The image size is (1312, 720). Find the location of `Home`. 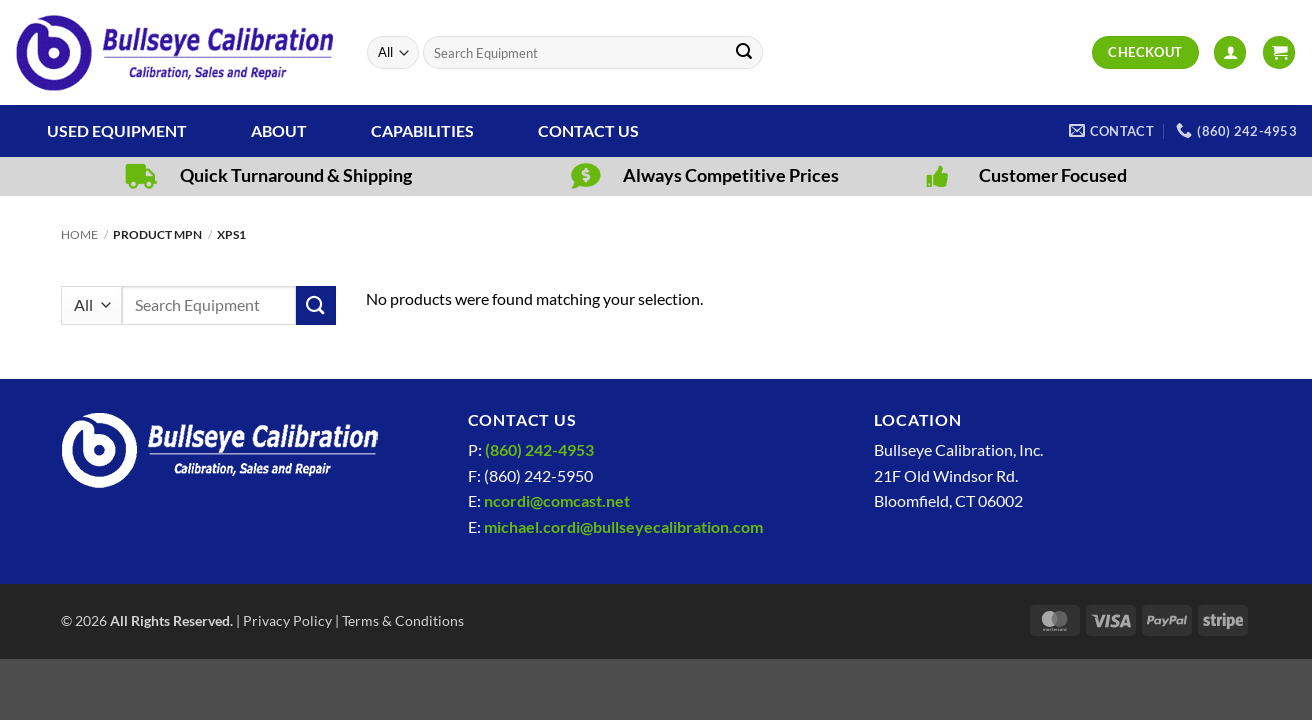

Home is located at coordinates (79, 234).